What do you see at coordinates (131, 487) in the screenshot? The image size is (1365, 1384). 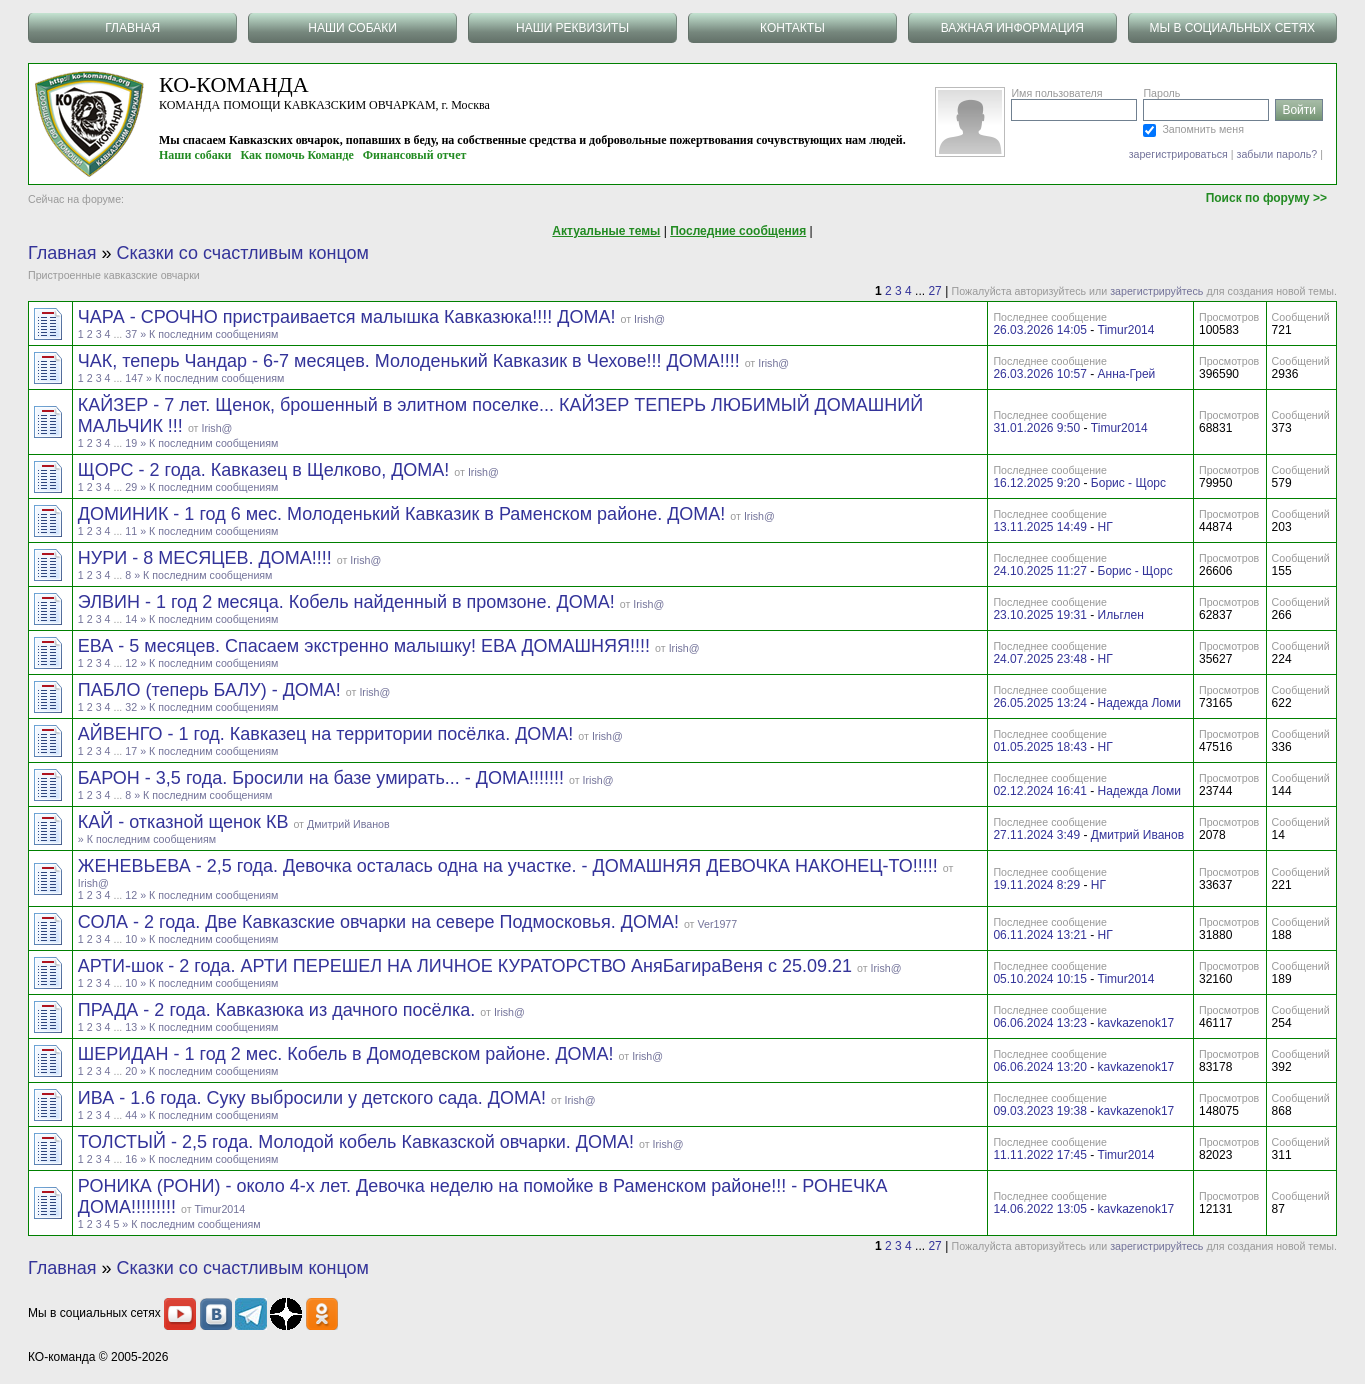 I see `29` at bounding box center [131, 487].